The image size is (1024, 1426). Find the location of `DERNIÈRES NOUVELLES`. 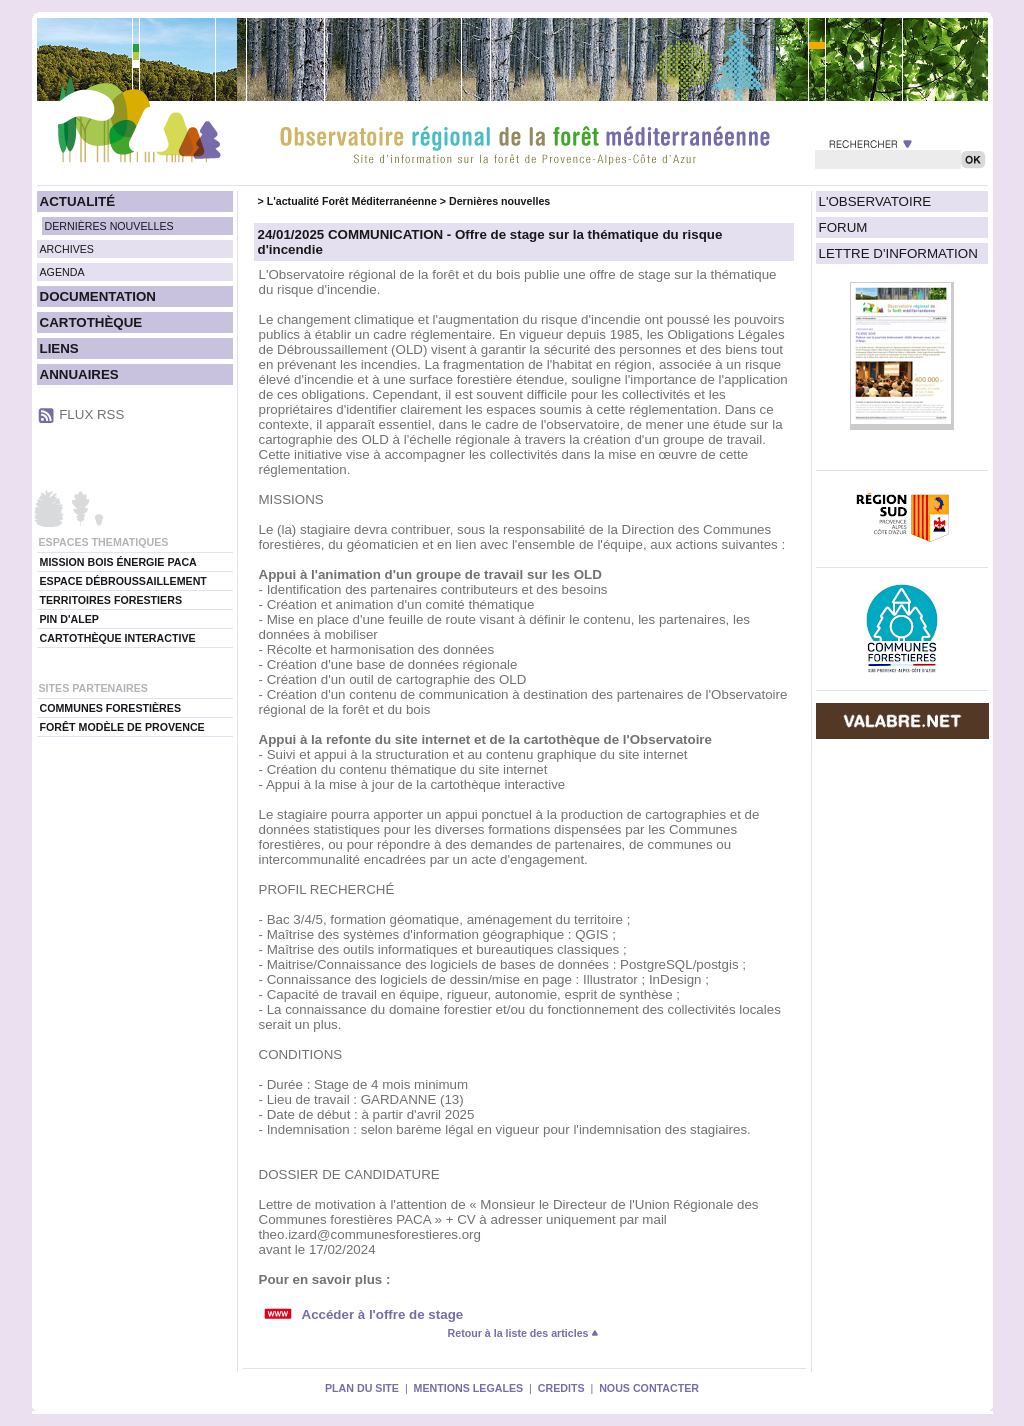

DERNIÈRES NOUVELLES is located at coordinates (109, 226).